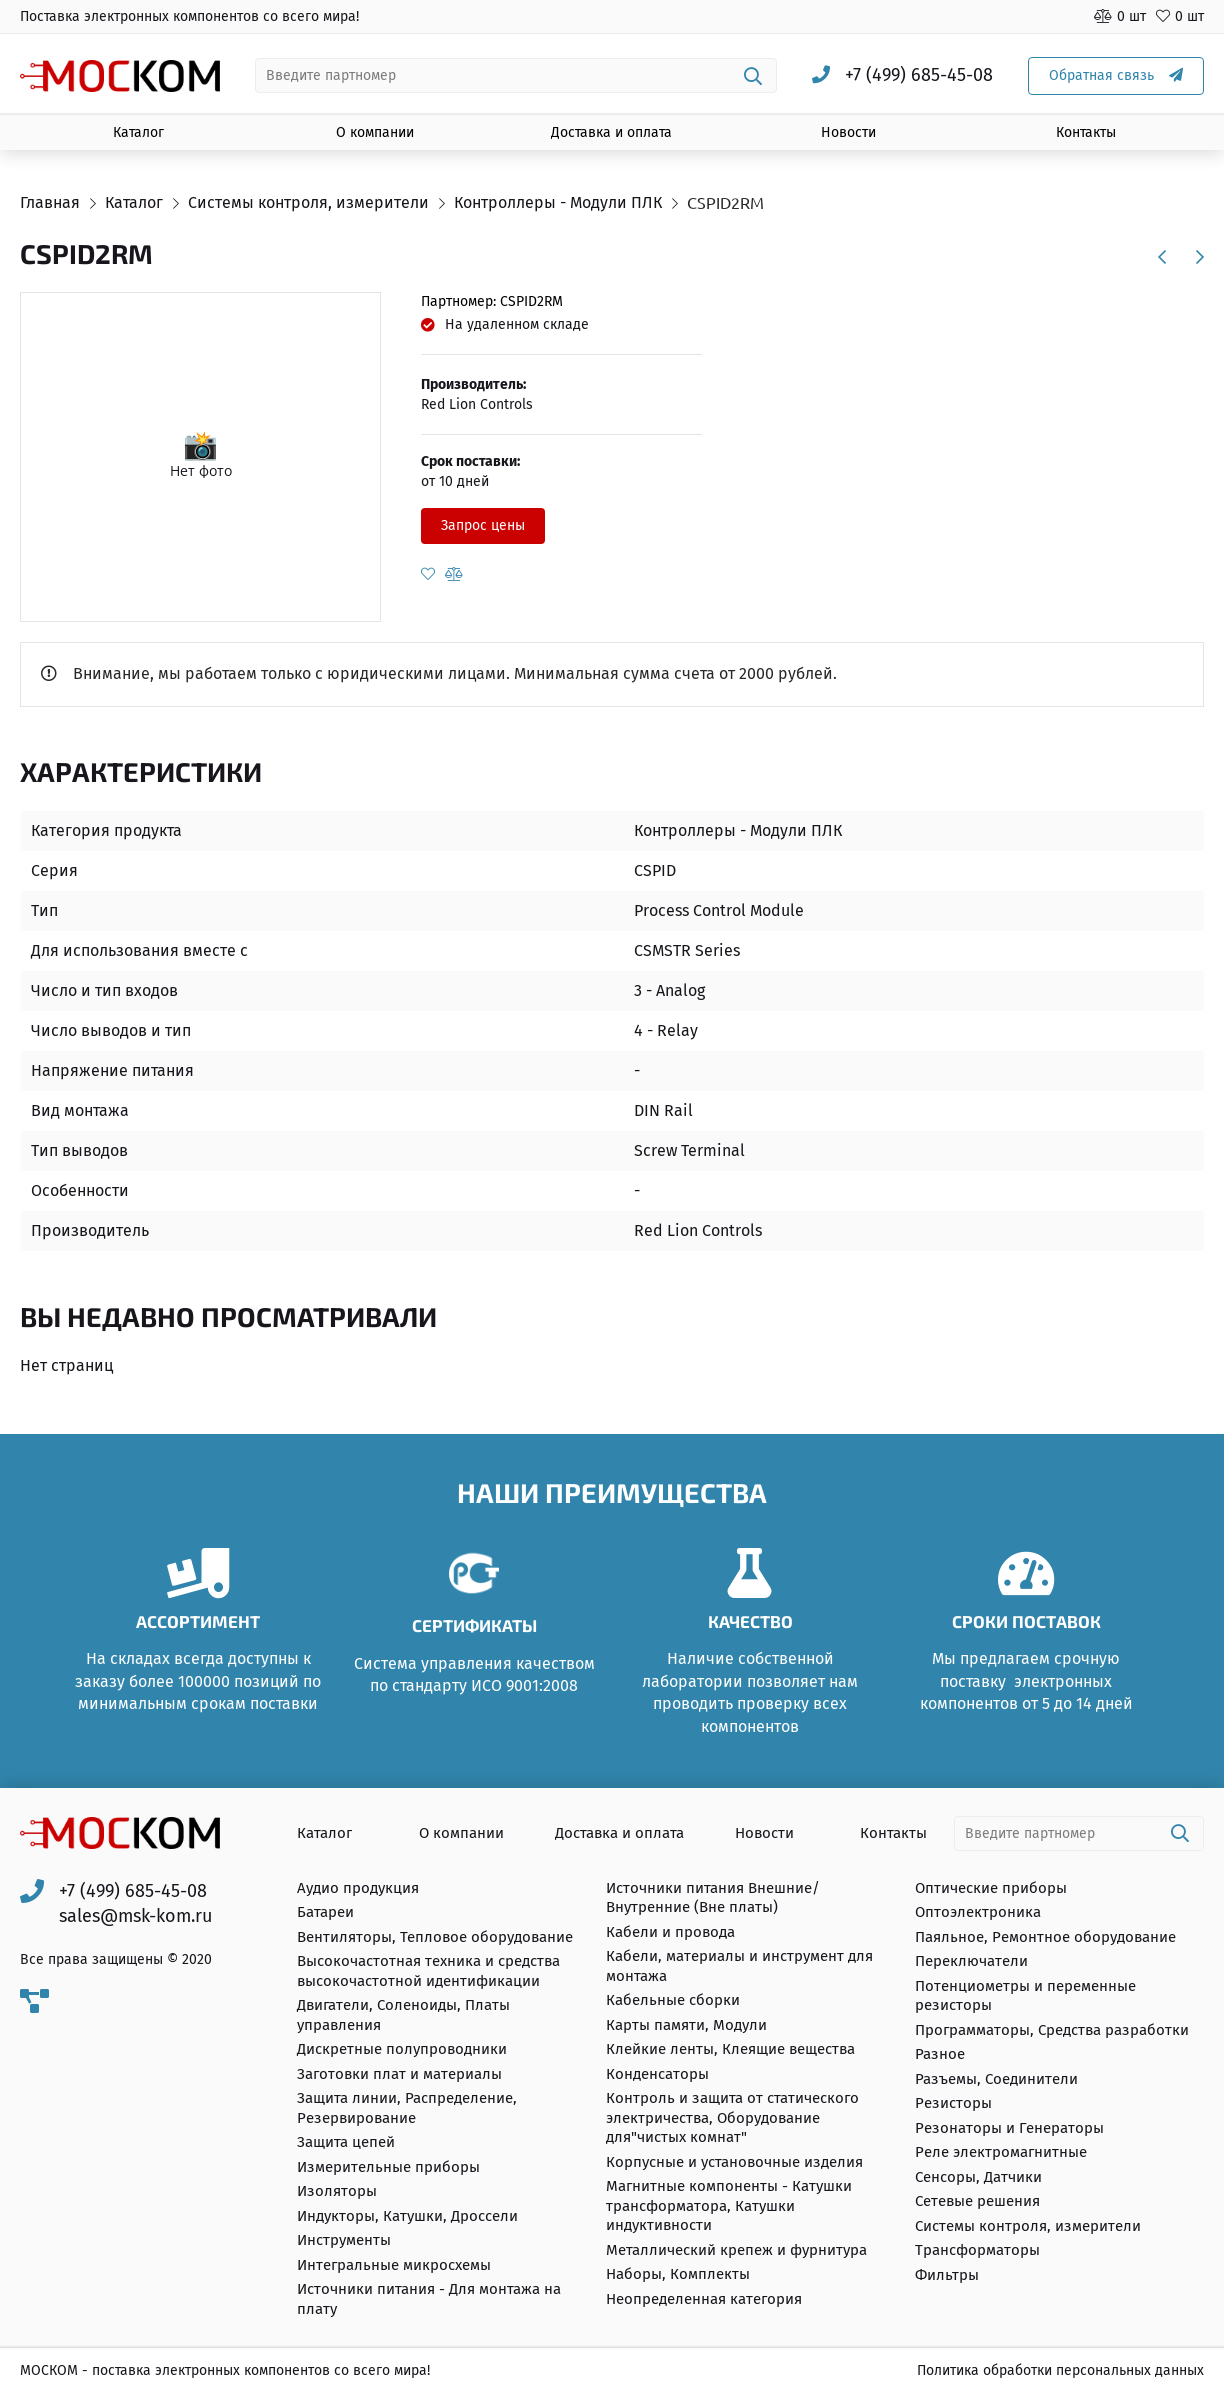 This screenshot has width=1224, height=2393. What do you see at coordinates (435, 1937) in the screenshot?
I see `Вентиляторы, Тепловое оборудование` at bounding box center [435, 1937].